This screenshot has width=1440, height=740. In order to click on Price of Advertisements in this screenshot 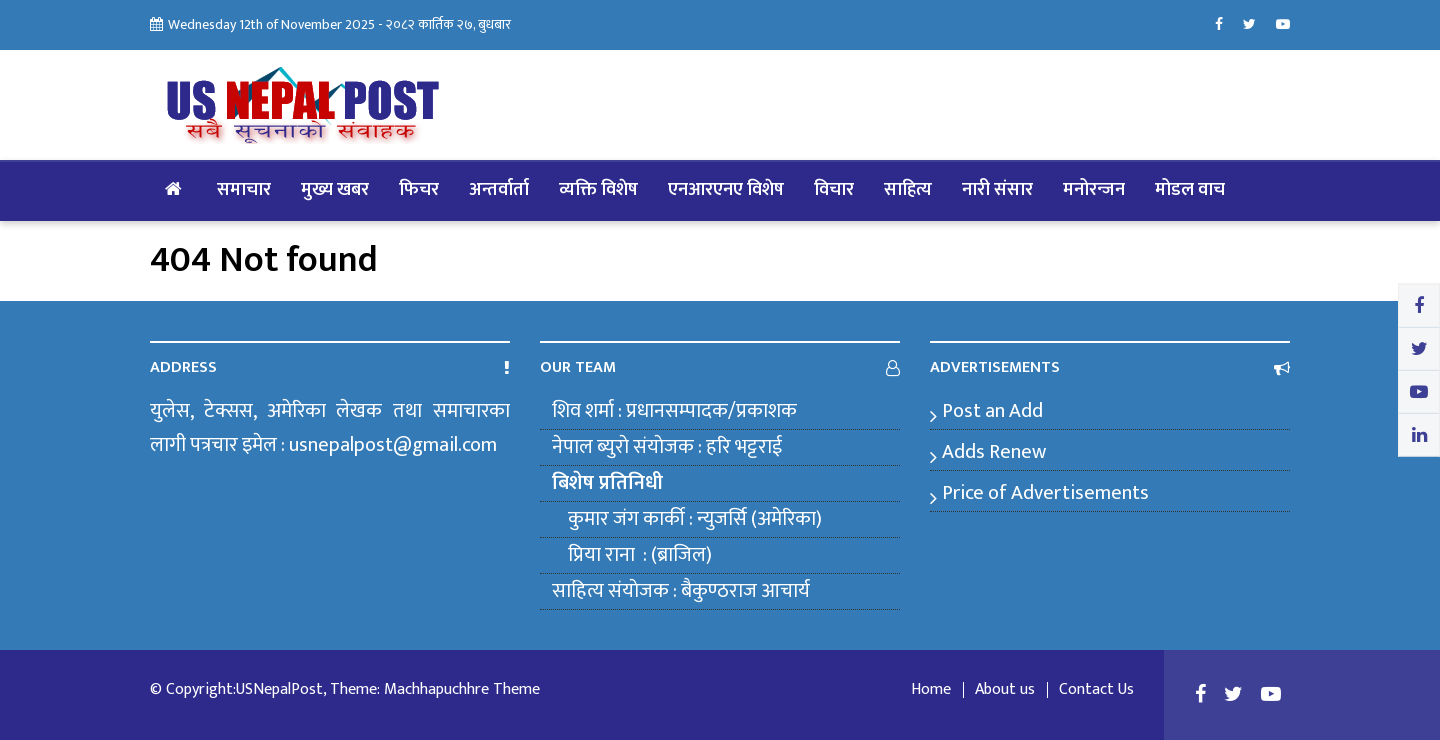, I will do `click(1045, 493)`.